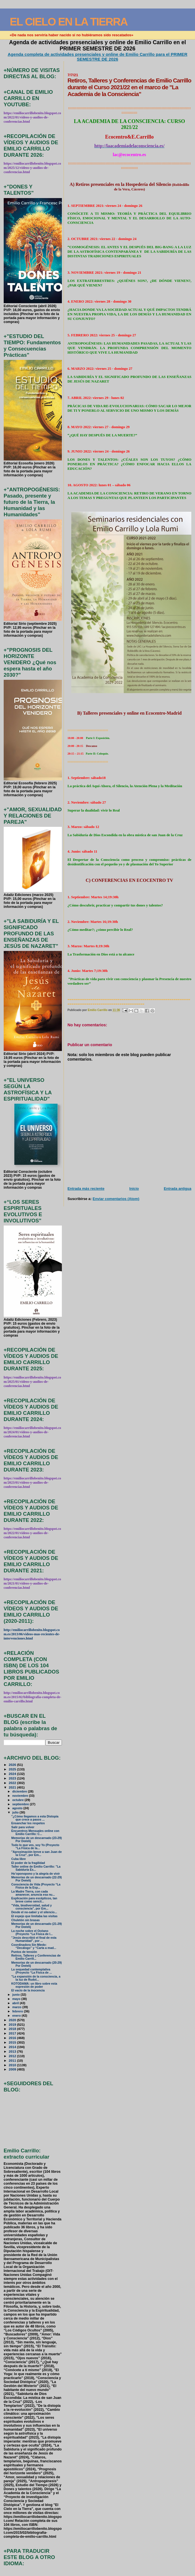 The height and width of the screenshot is (2576, 195). Describe the element at coordinates (13, 1769) in the screenshot. I see `2025` at that location.